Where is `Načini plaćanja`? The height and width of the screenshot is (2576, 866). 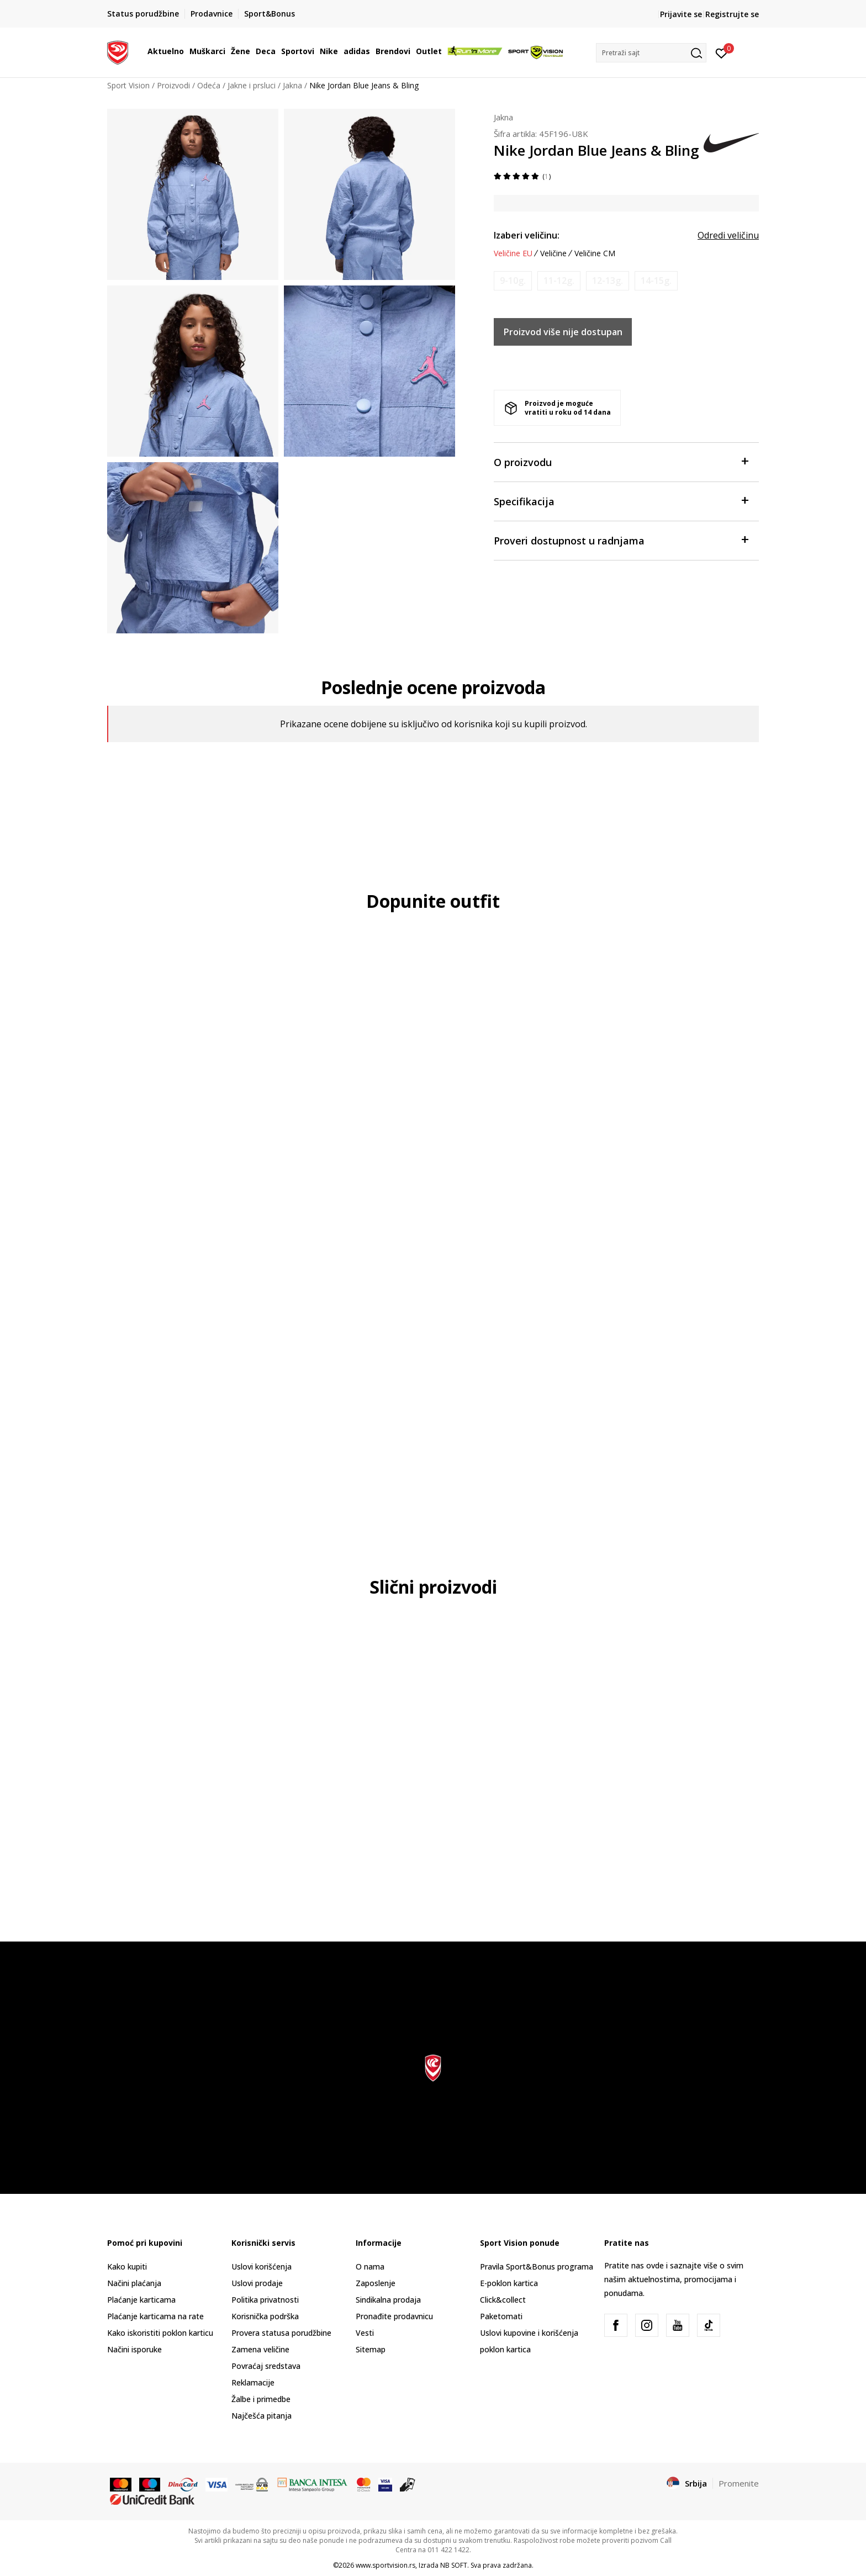
Načini plaćanja is located at coordinates (134, 2283).